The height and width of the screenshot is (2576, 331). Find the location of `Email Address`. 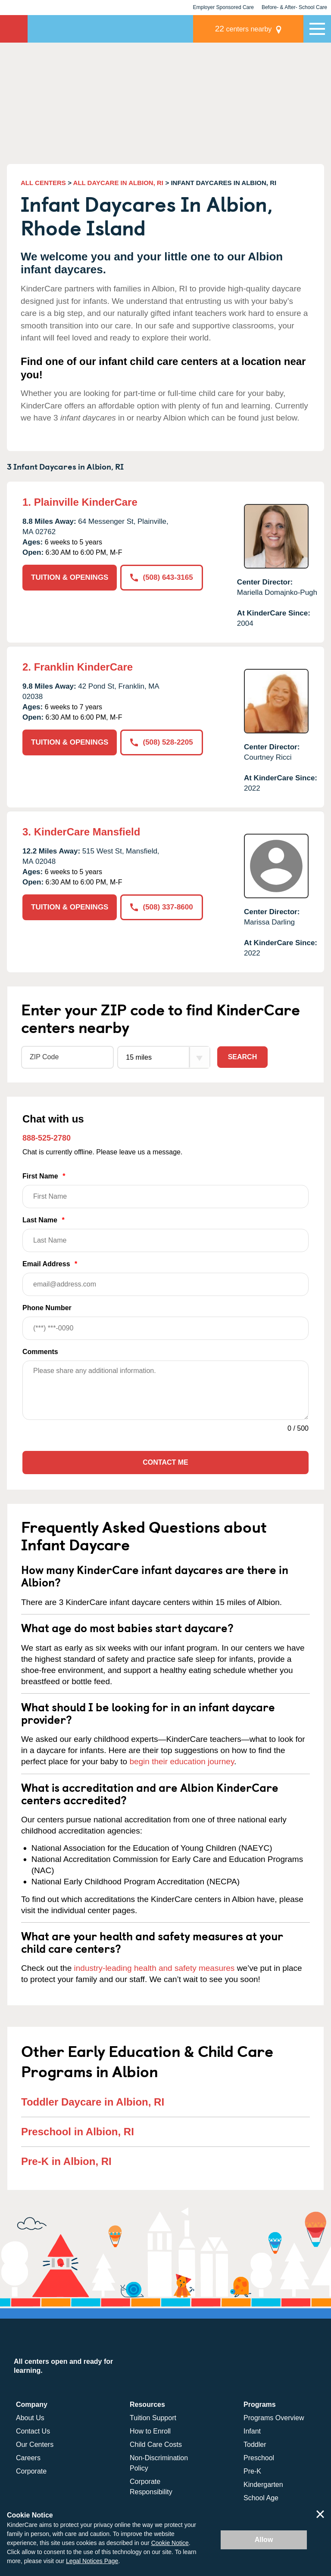

Email Address is located at coordinates (165, 1278).